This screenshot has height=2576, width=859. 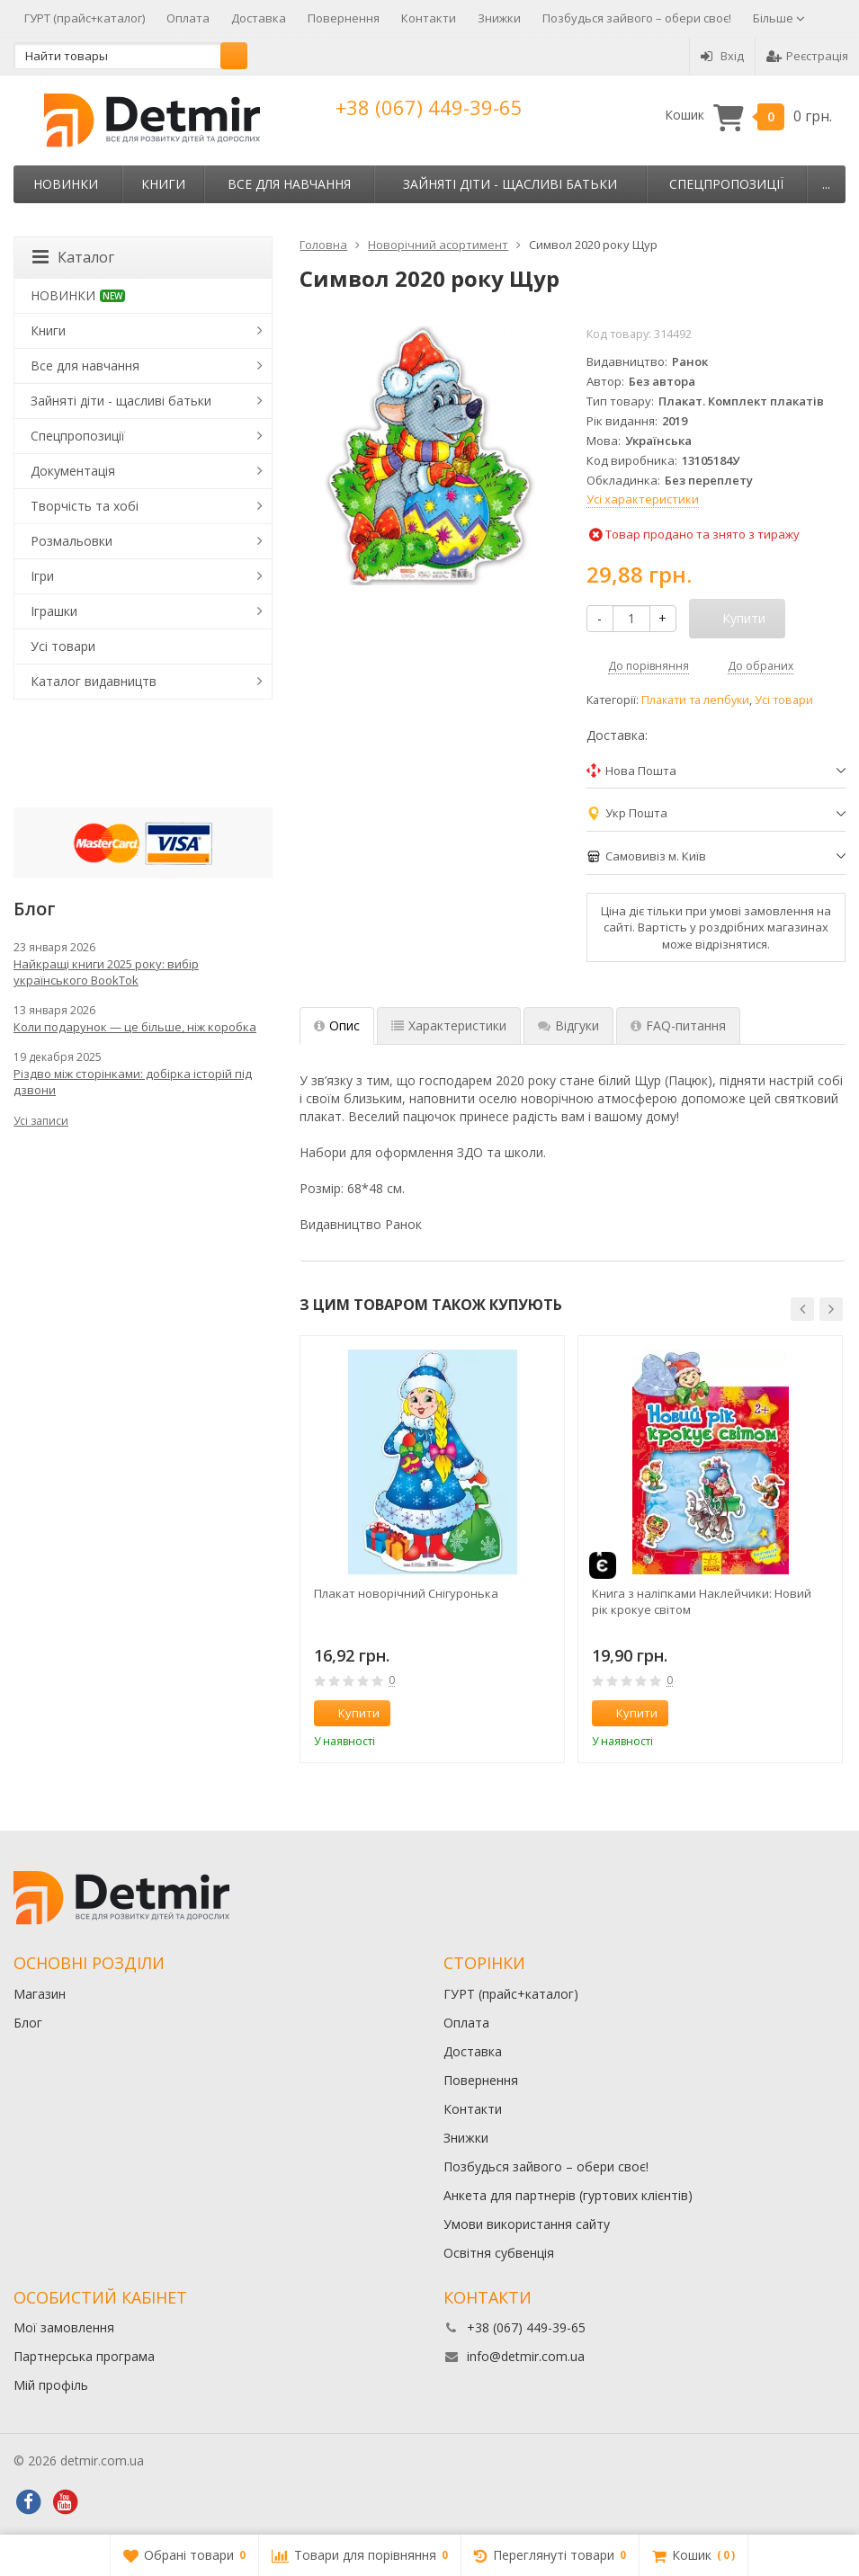 I want to click on Плакати та лепбуки, so click(x=695, y=700).